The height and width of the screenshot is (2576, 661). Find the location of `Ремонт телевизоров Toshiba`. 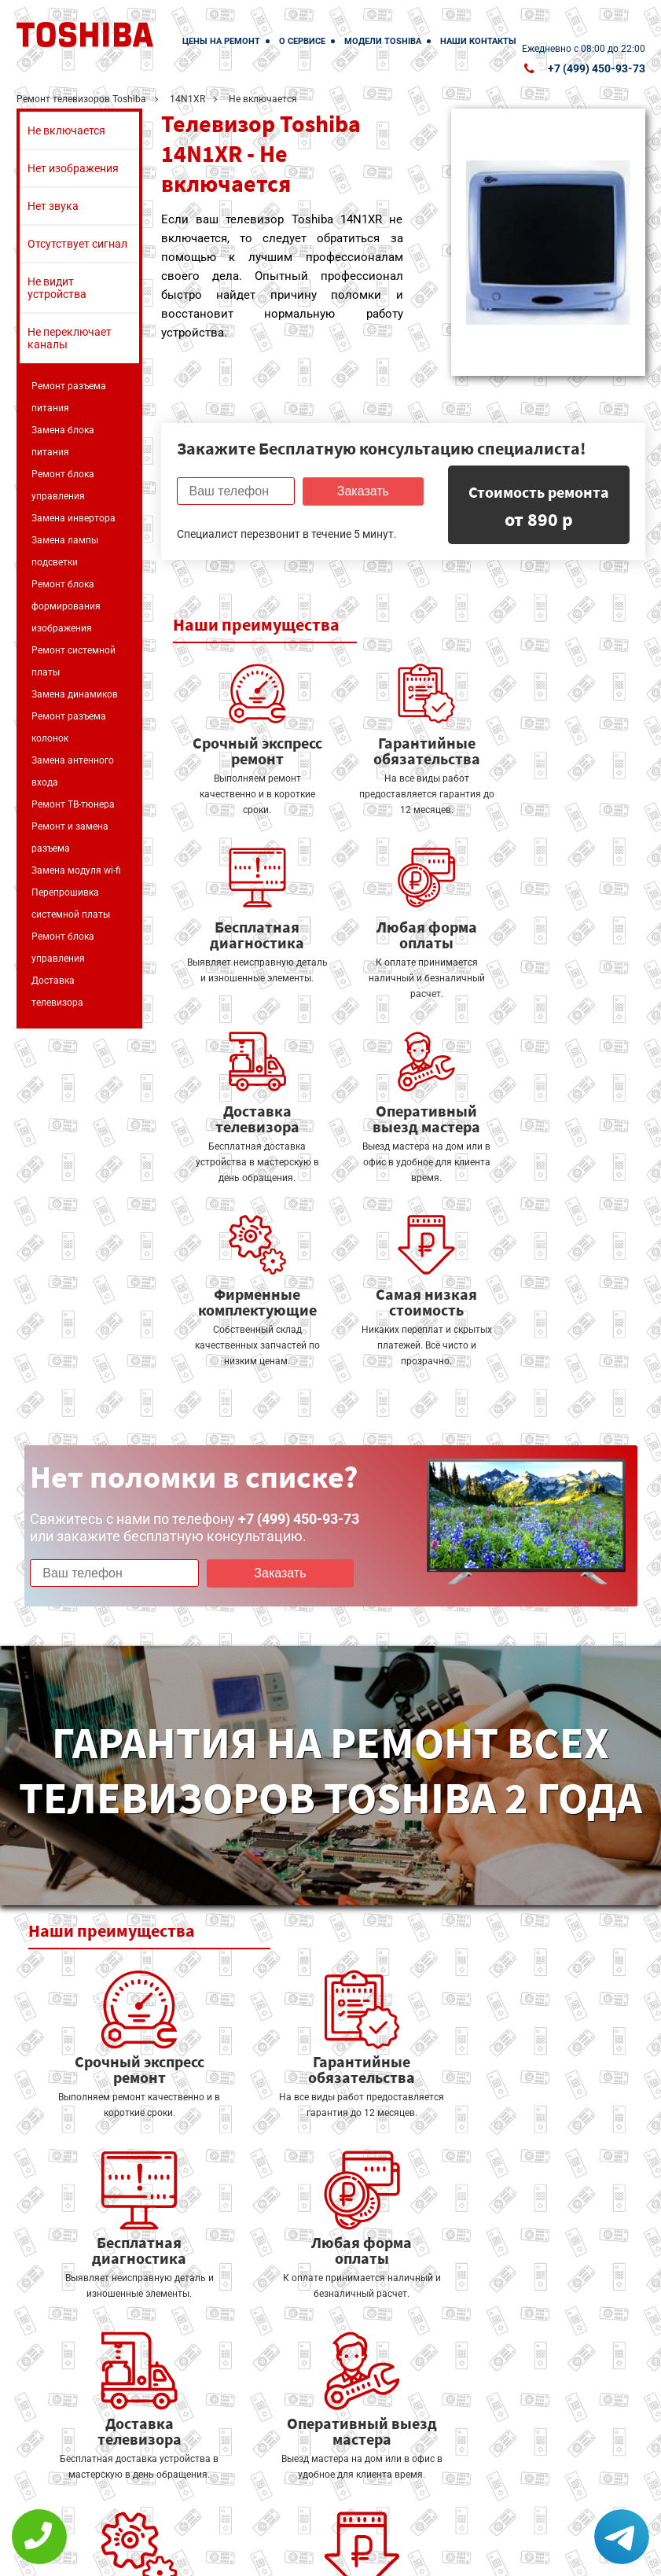

Ремонт телевизоров Toshiba is located at coordinates (81, 99).